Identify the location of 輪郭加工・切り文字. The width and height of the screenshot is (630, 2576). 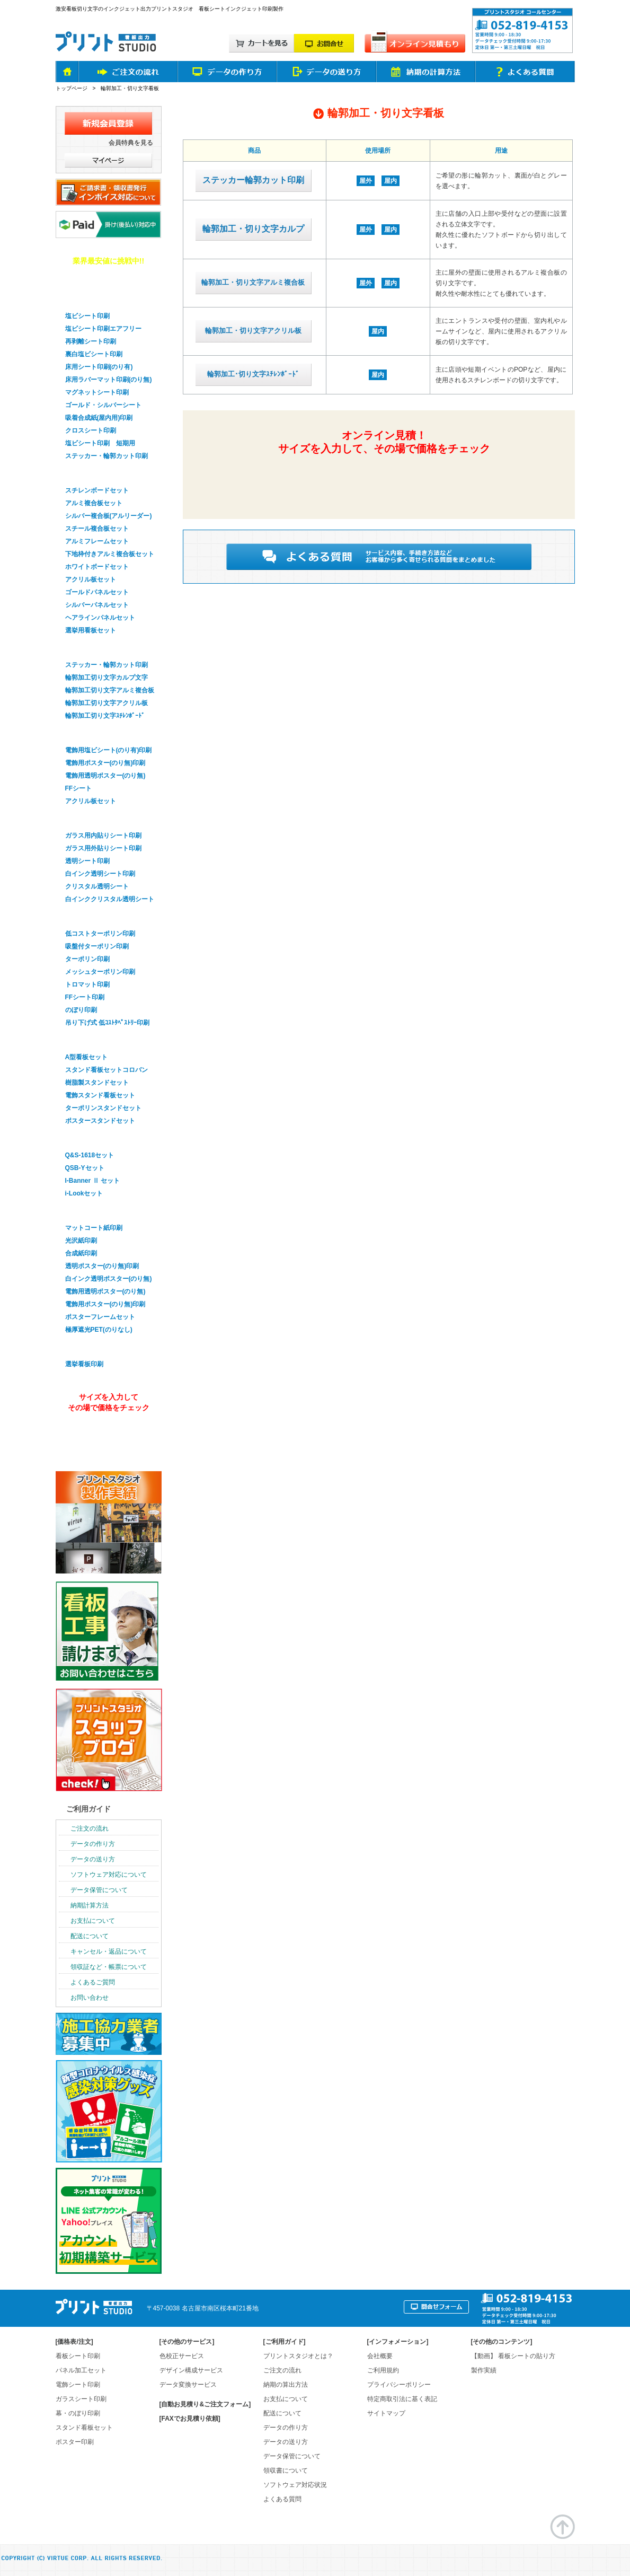
(95, 648).